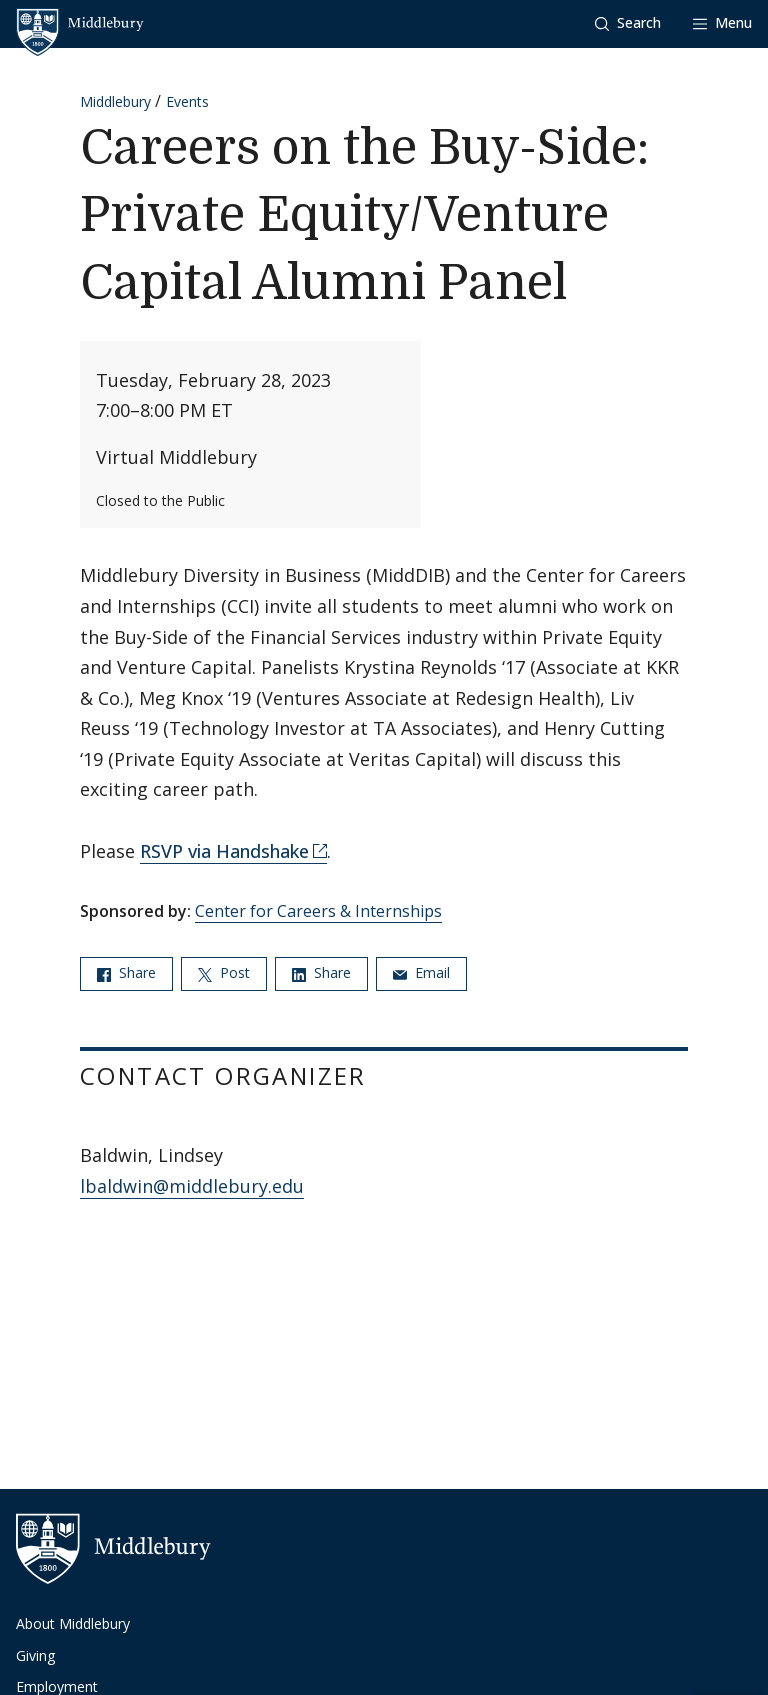 Image resolution: width=768 pixels, height=1695 pixels. What do you see at coordinates (73, 1623) in the screenshot?
I see `About Middlebury` at bounding box center [73, 1623].